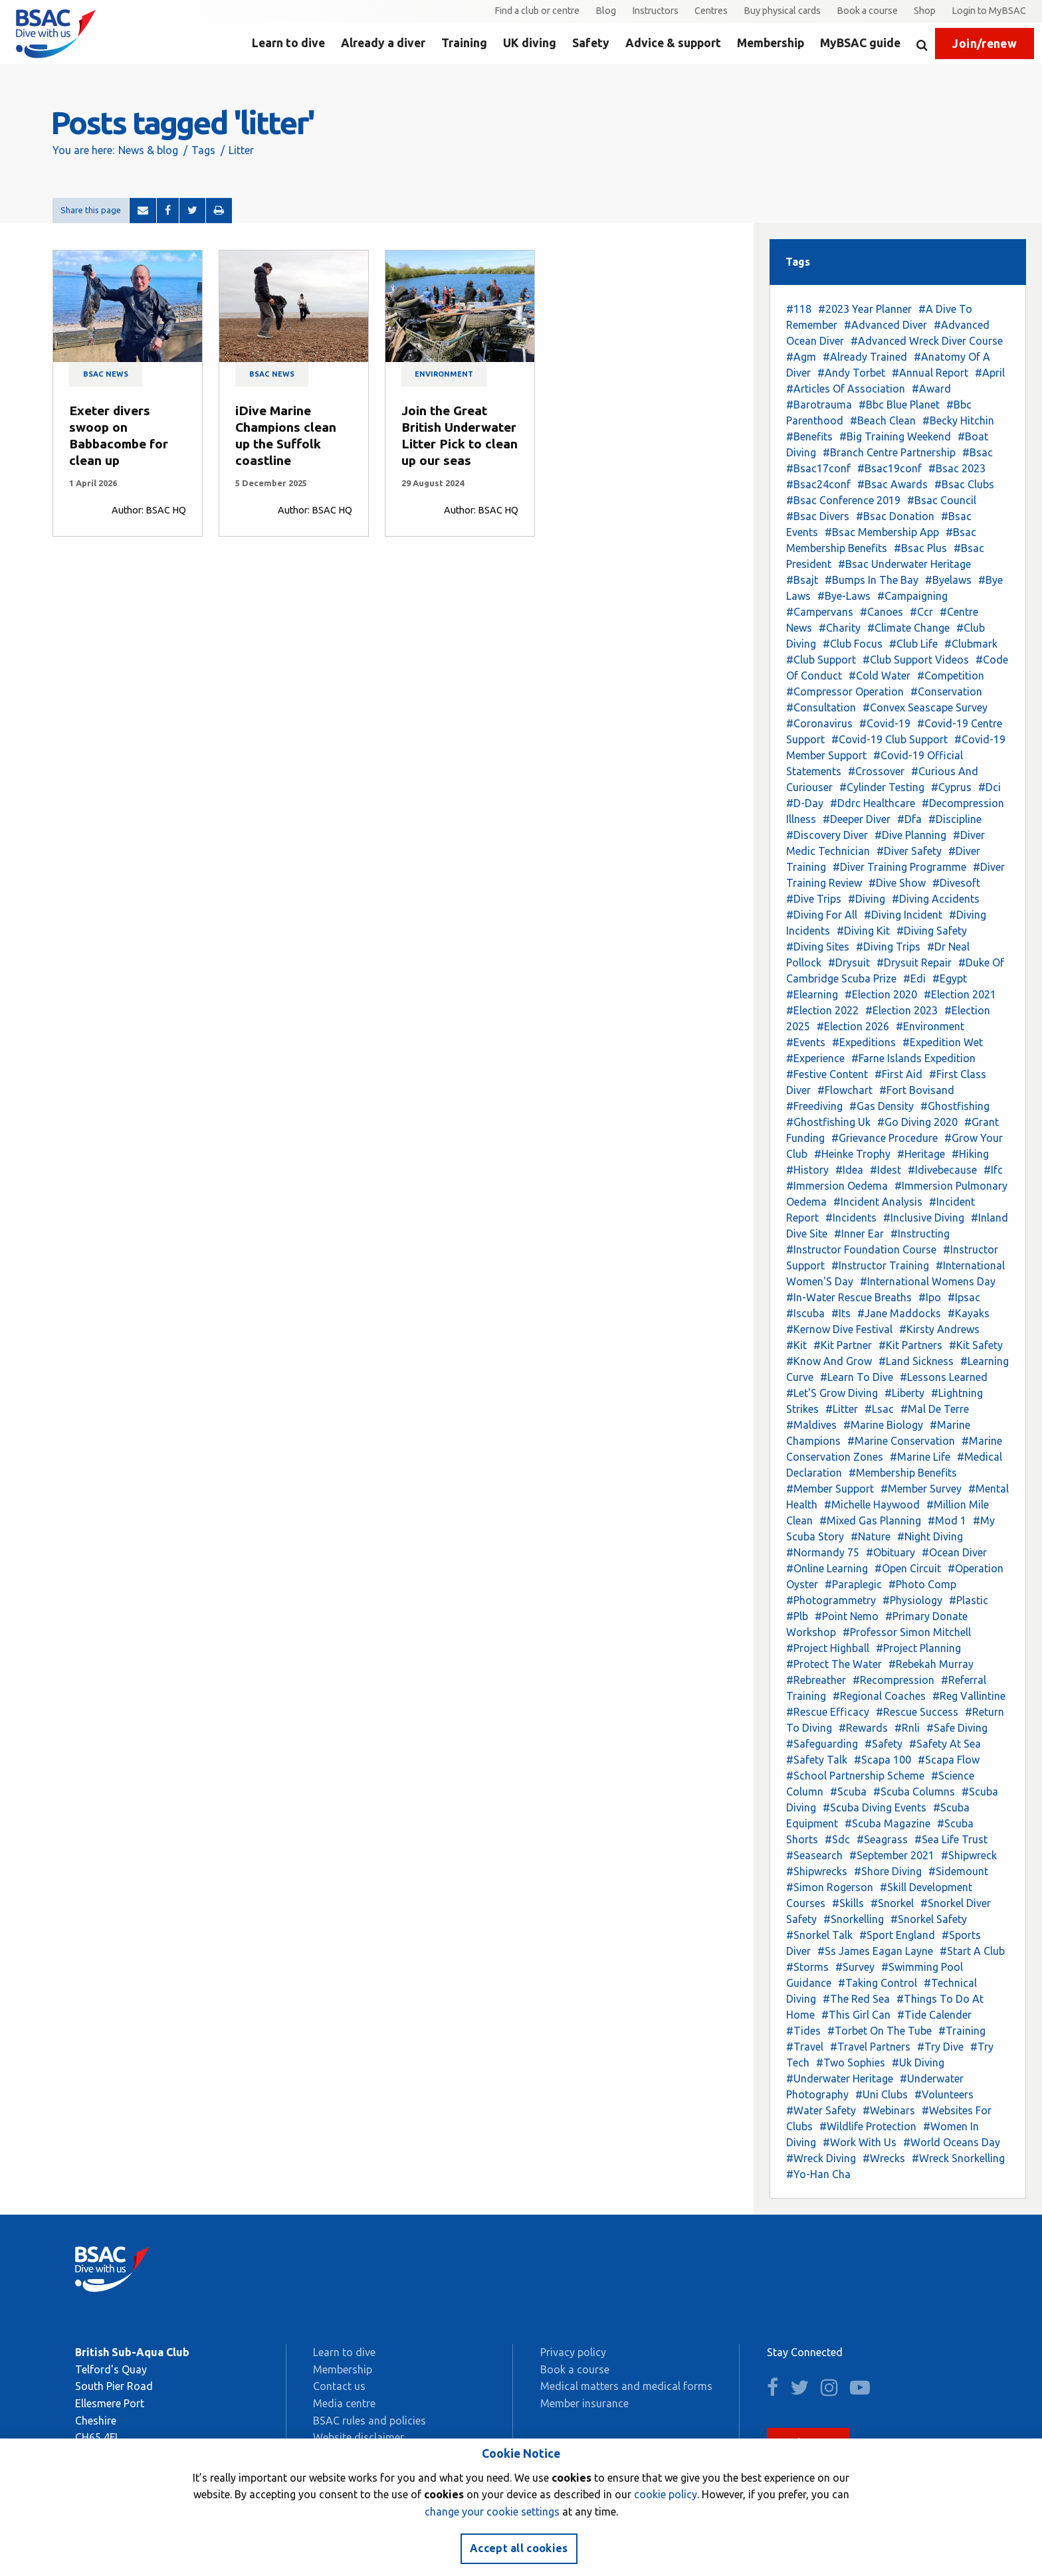 The width and height of the screenshot is (1042, 2576). I want to click on #Idest, so click(885, 1170).